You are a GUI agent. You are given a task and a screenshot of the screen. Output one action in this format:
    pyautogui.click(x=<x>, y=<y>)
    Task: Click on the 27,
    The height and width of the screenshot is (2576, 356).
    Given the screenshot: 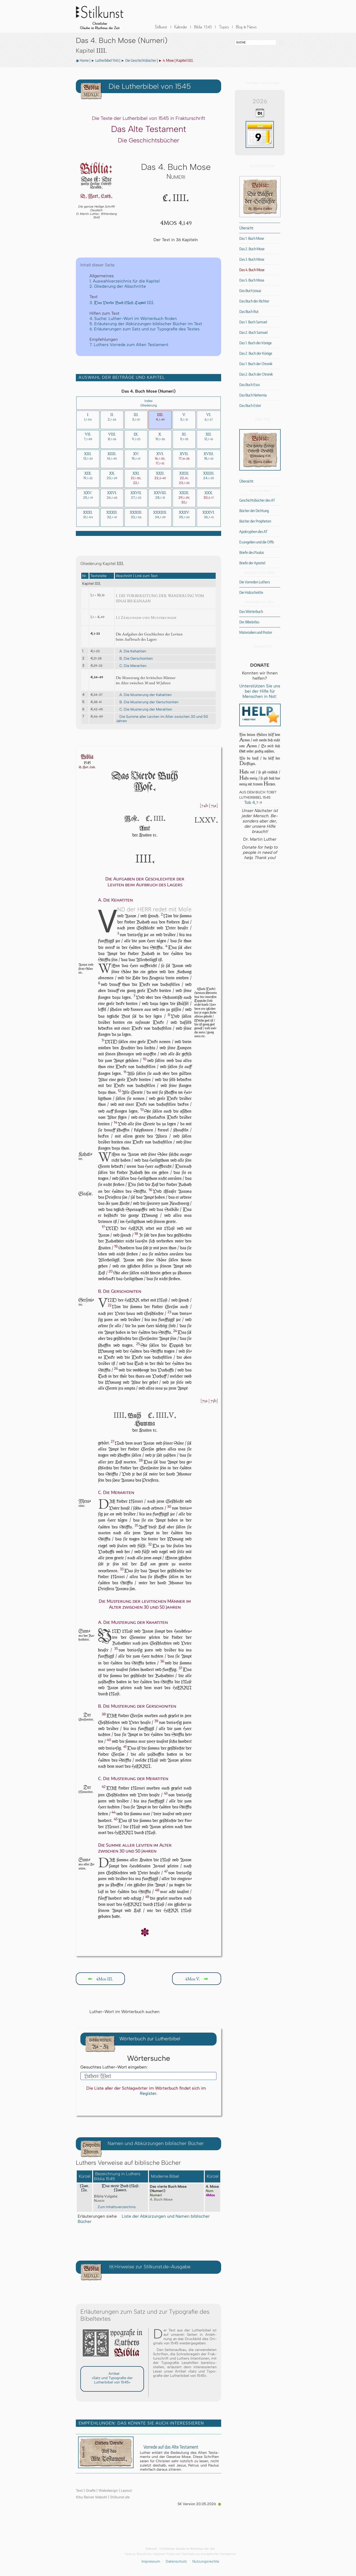 What is the action you would take?
    pyautogui.click(x=136, y=495)
    